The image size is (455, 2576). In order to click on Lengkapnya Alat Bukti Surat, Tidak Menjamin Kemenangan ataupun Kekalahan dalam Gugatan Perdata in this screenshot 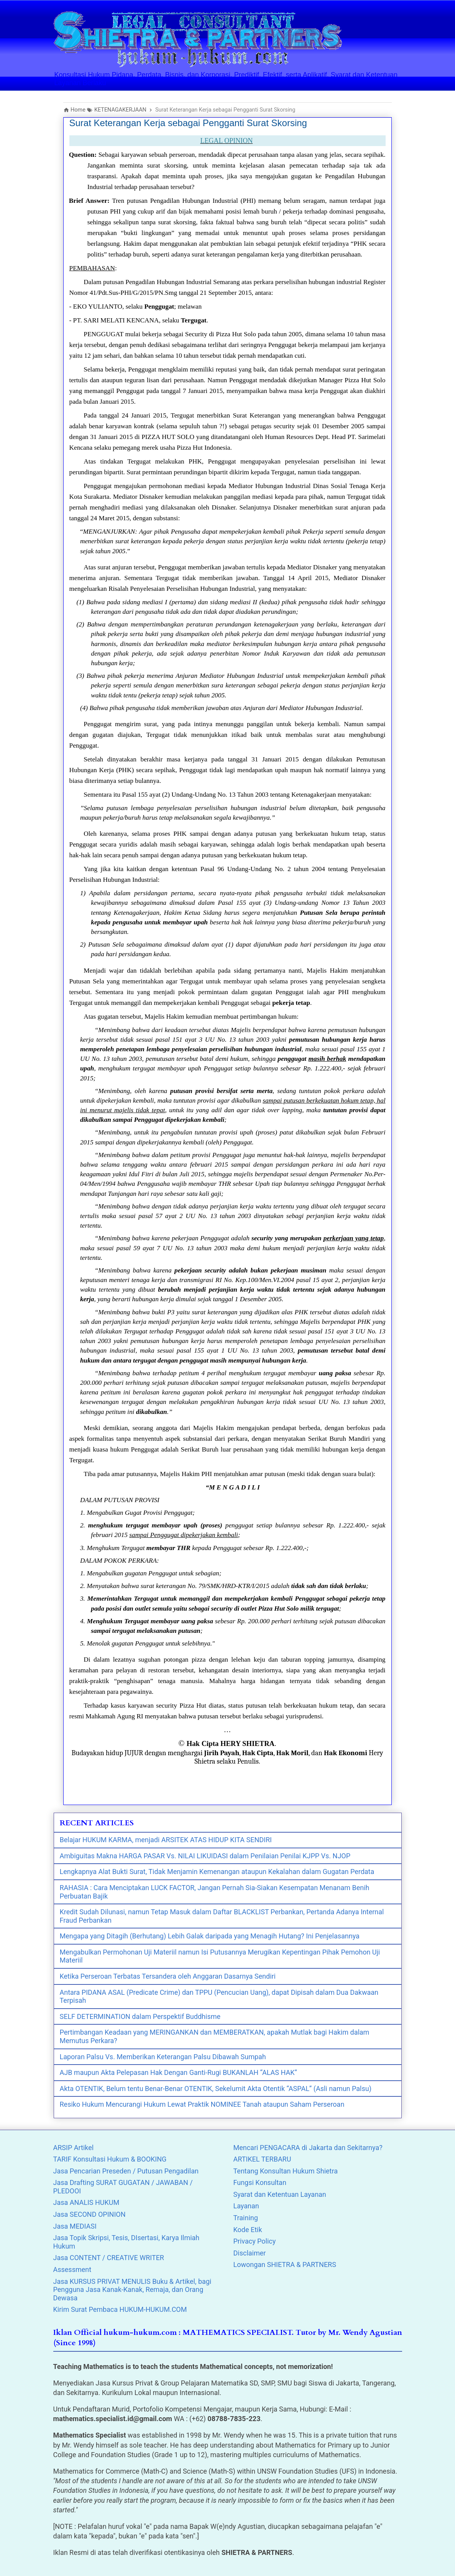, I will do `click(217, 1871)`.